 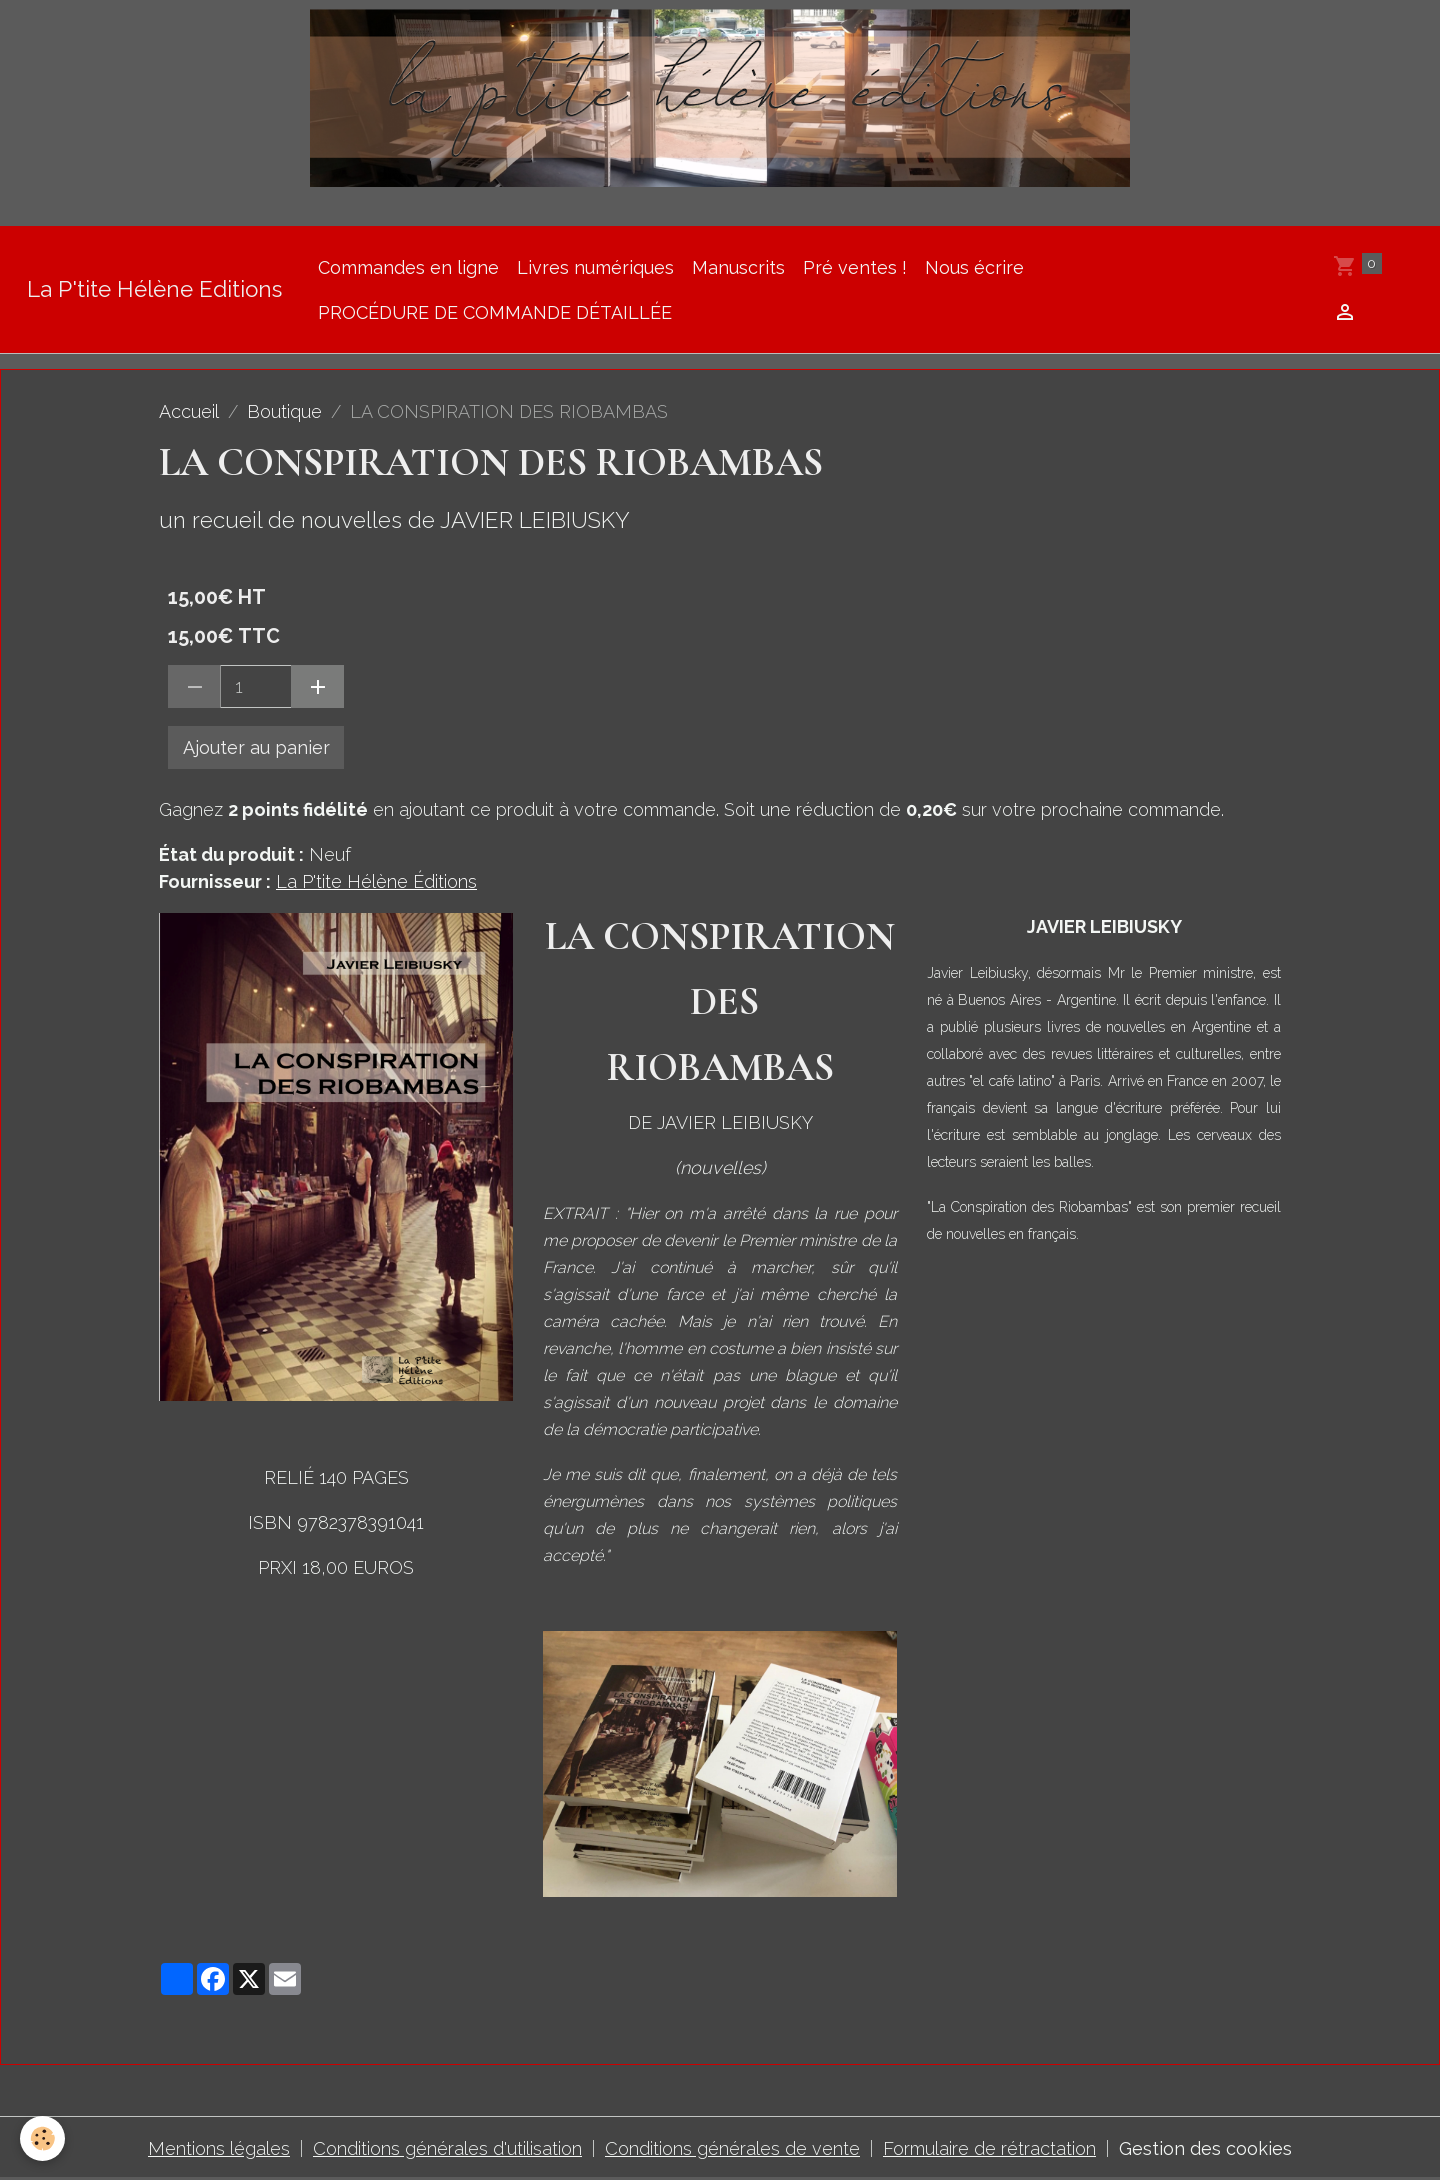 What do you see at coordinates (256, 747) in the screenshot?
I see `Ajouter au panier` at bounding box center [256, 747].